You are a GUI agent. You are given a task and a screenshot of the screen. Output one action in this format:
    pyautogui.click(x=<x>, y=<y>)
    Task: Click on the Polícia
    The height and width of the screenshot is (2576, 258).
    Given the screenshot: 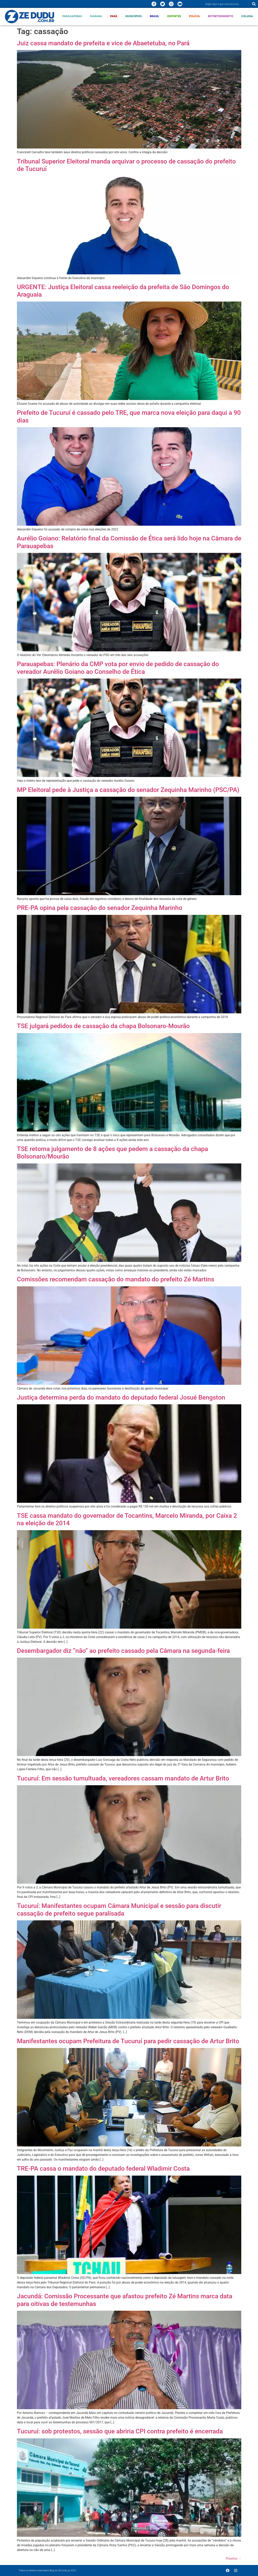 What is the action you would take?
    pyautogui.click(x=194, y=16)
    